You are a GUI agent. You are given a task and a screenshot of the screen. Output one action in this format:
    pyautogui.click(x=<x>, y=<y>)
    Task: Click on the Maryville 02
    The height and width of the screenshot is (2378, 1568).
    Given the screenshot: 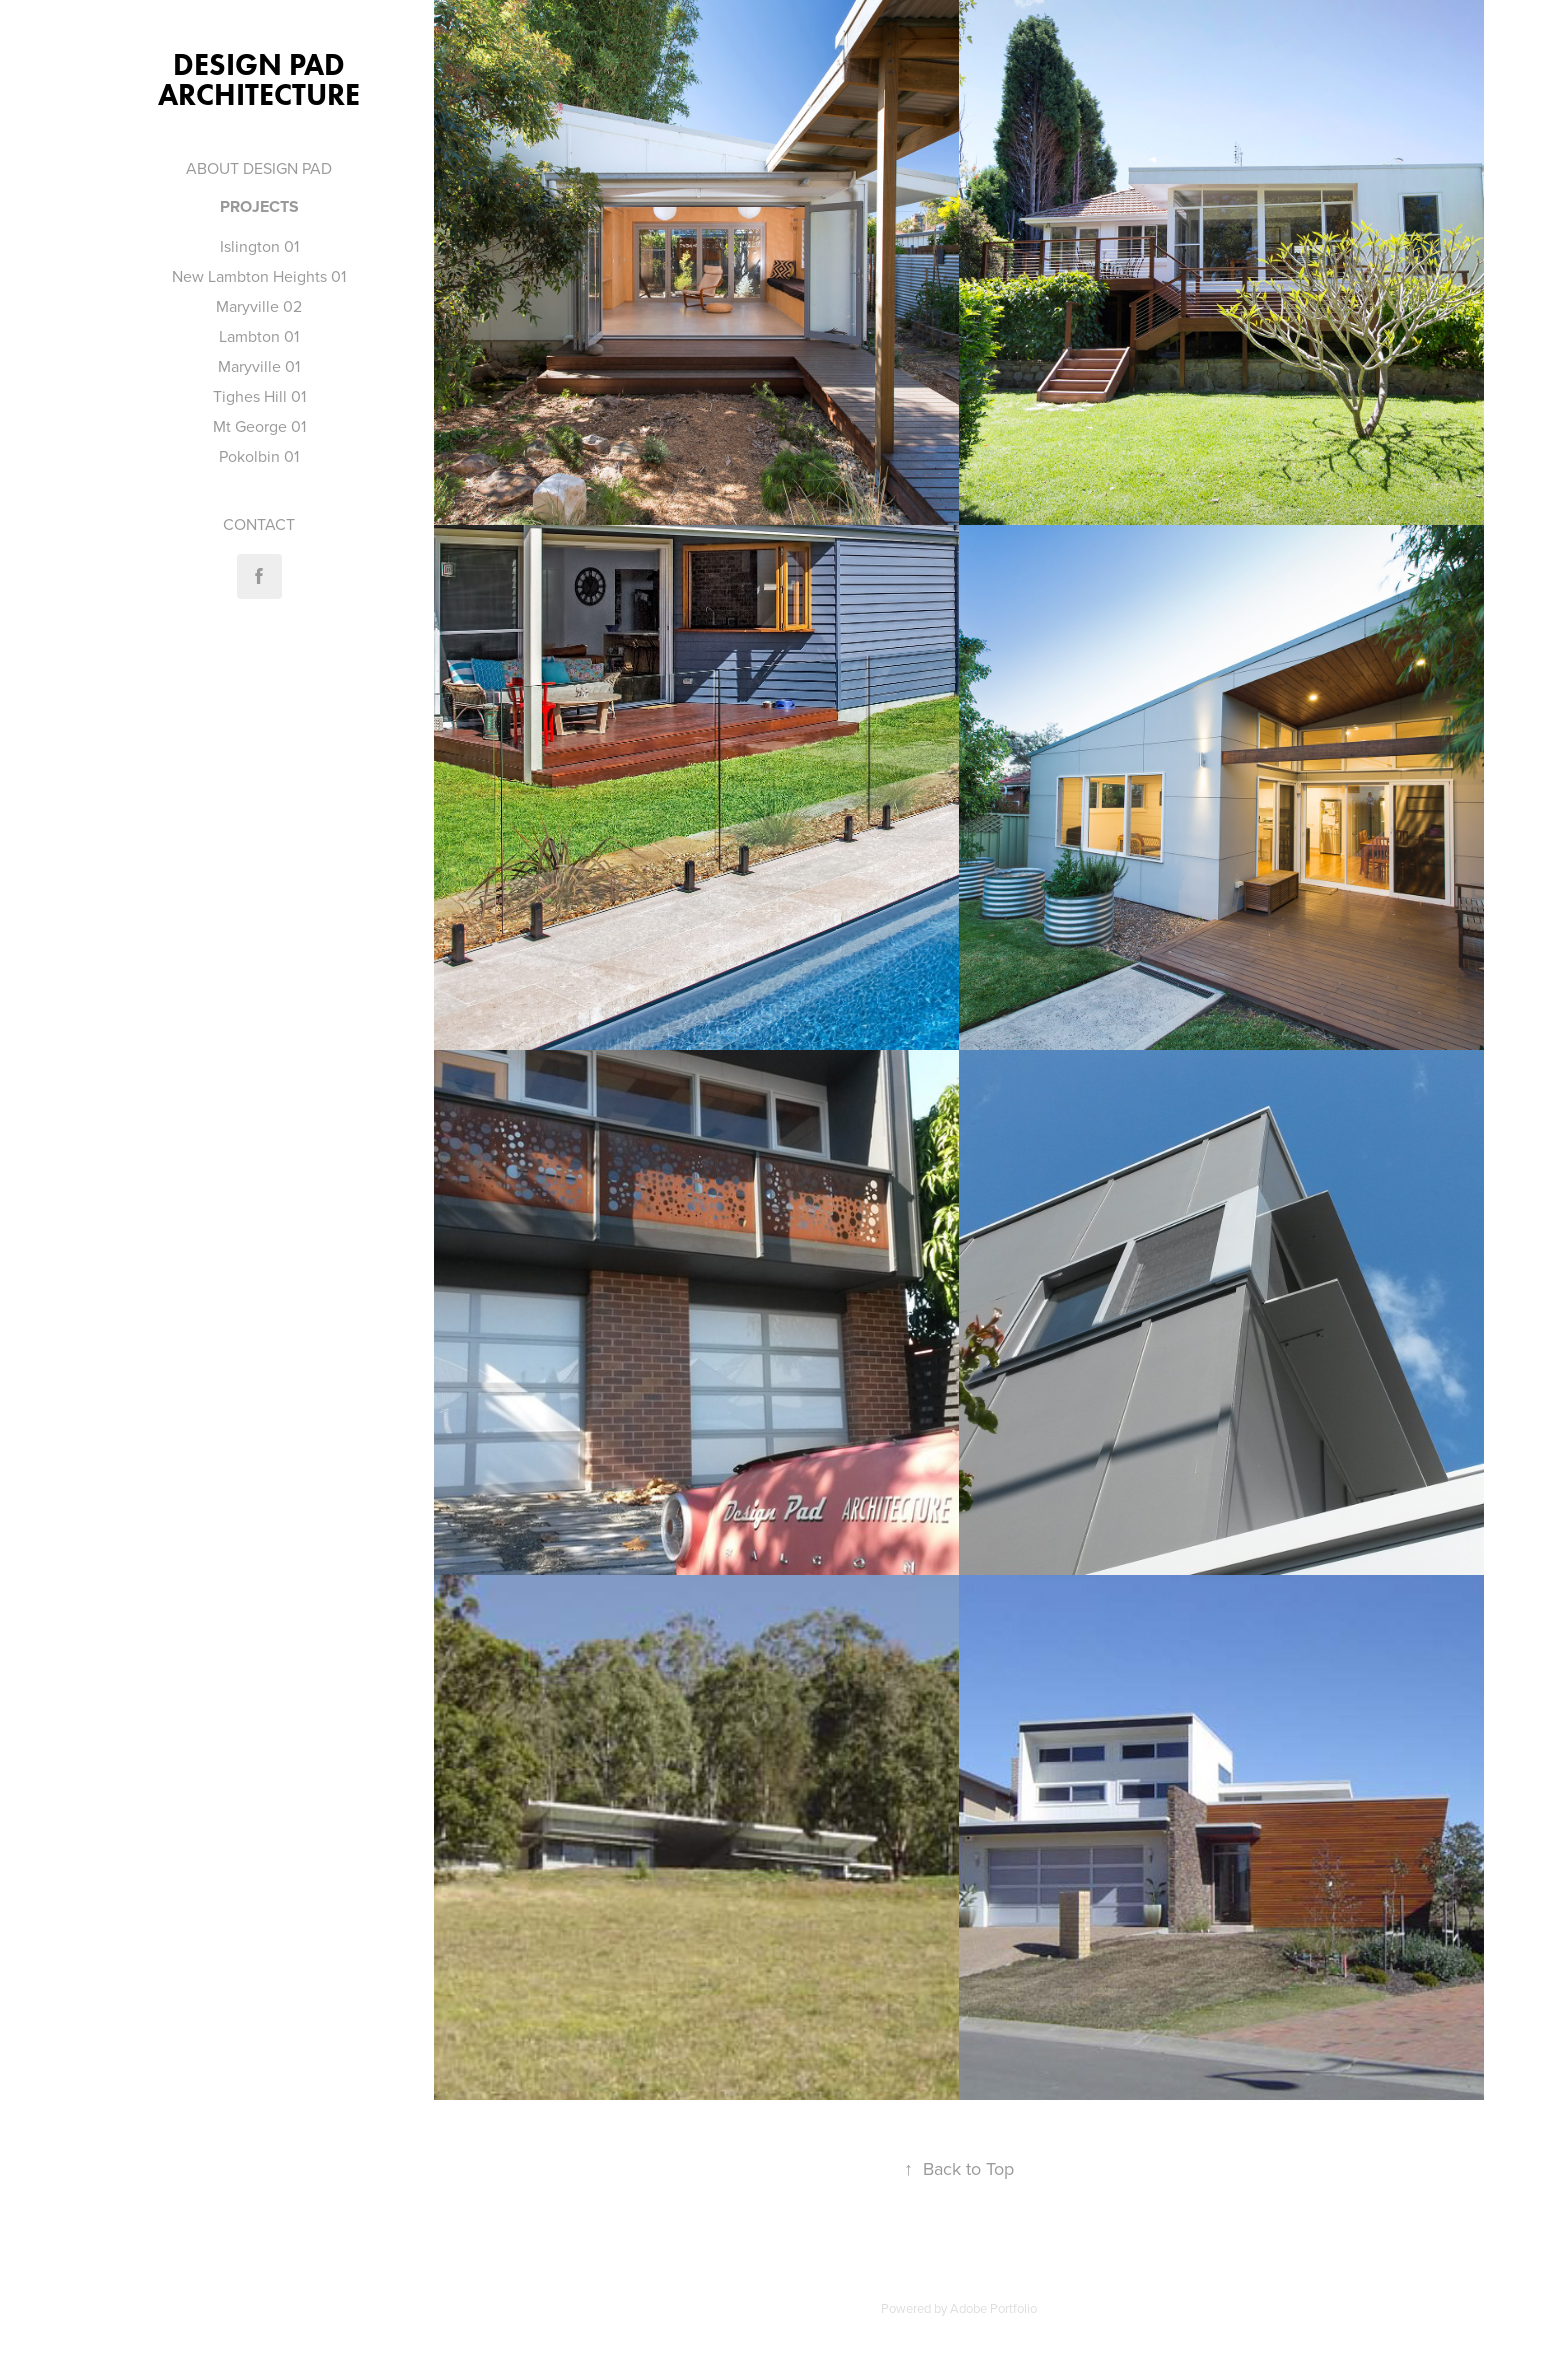 What is the action you would take?
    pyautogui.click(x=259, y=306)
    